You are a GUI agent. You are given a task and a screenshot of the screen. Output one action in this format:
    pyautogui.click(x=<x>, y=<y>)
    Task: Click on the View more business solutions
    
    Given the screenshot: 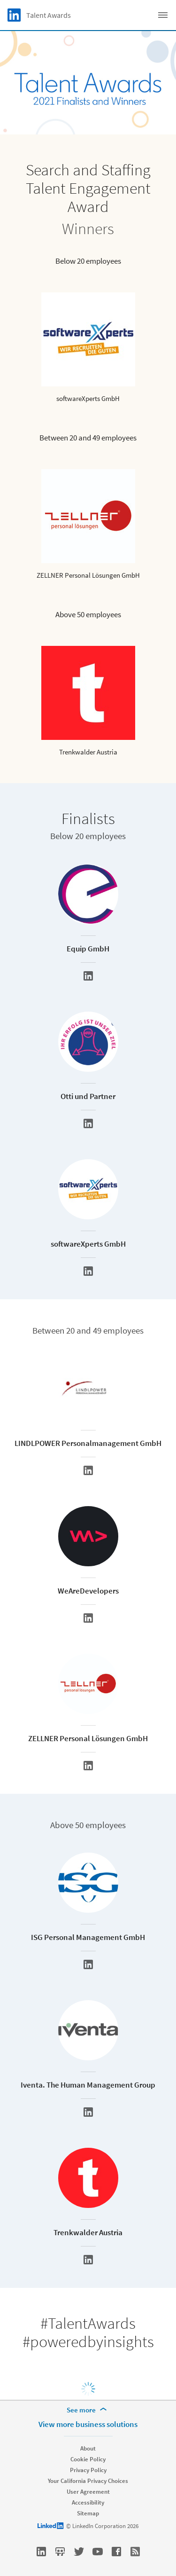 What is the action you would take?
    pyautogui.click(x=88, y=2424)
    